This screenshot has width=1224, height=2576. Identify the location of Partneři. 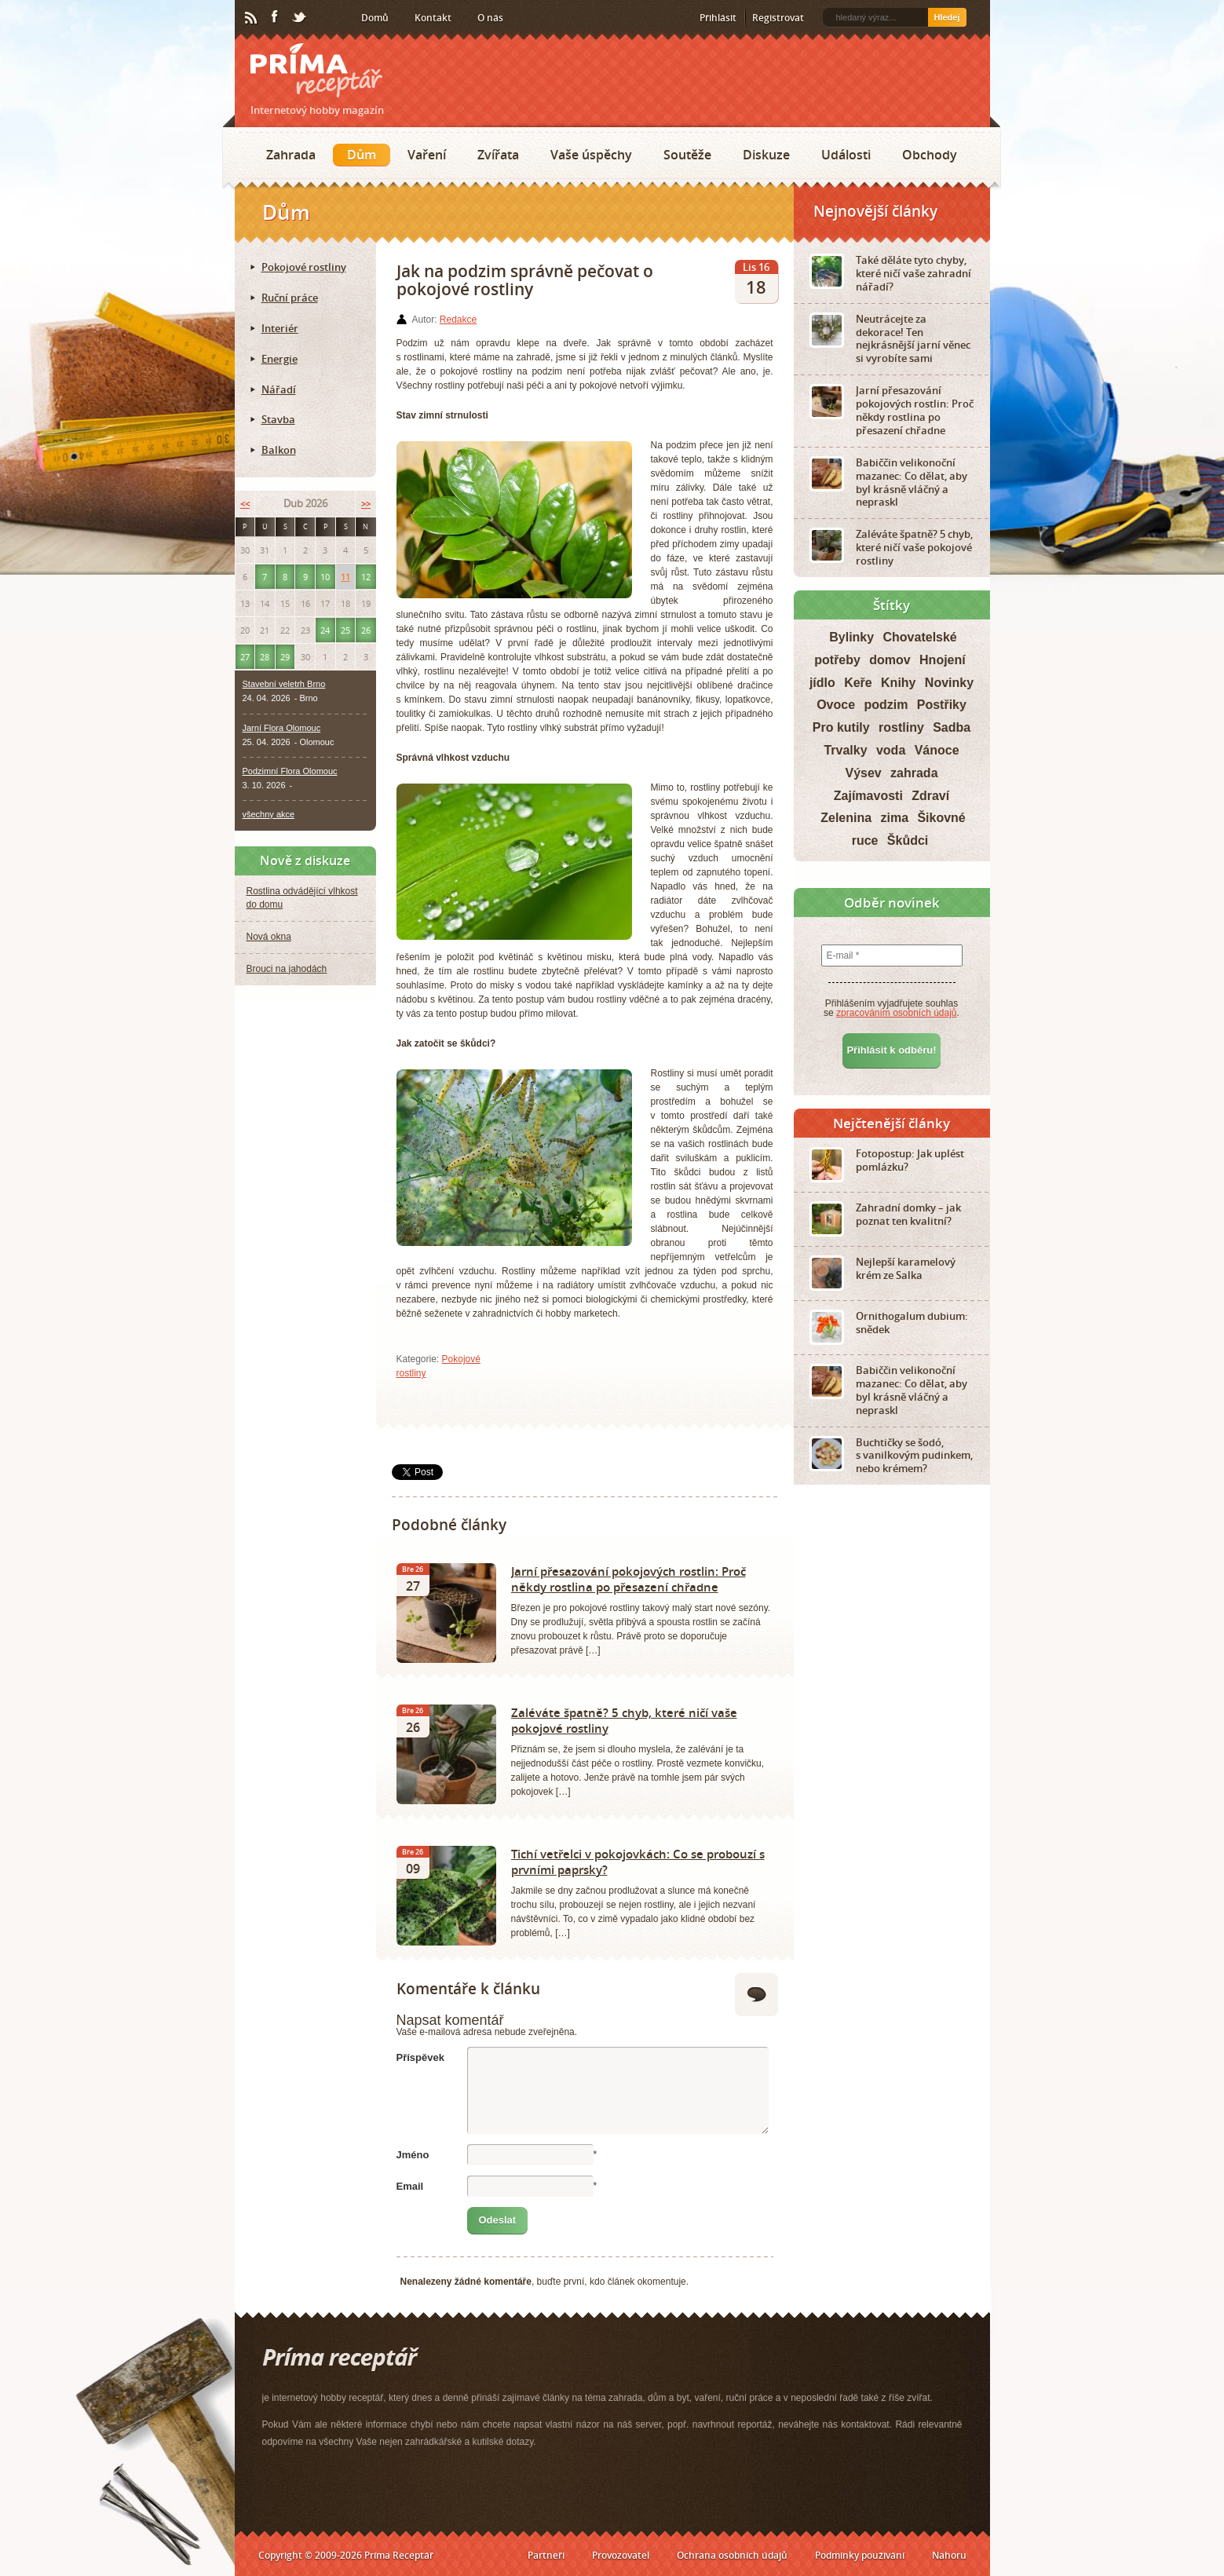
(546, 2555).